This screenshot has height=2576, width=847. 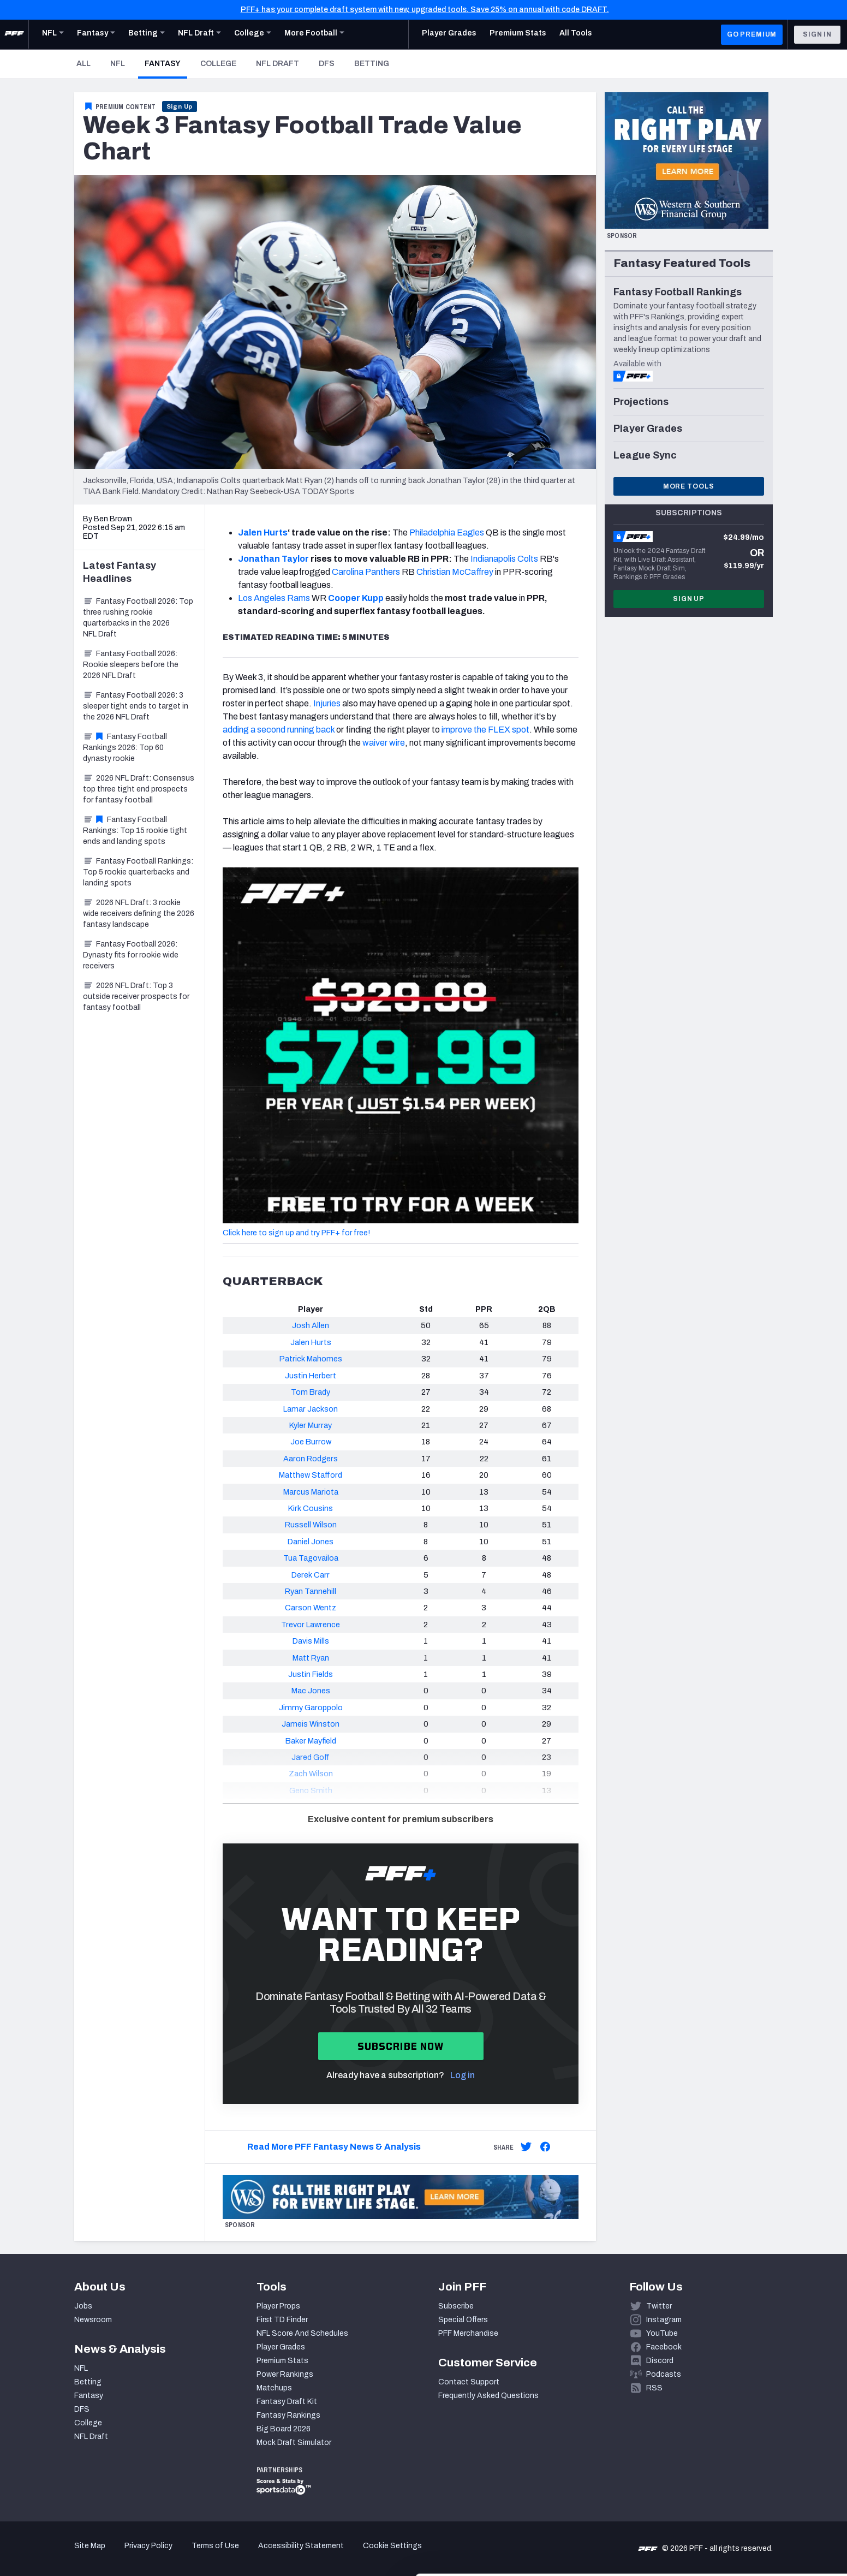 I want to click on Show details, so click(x=168, y=2554).